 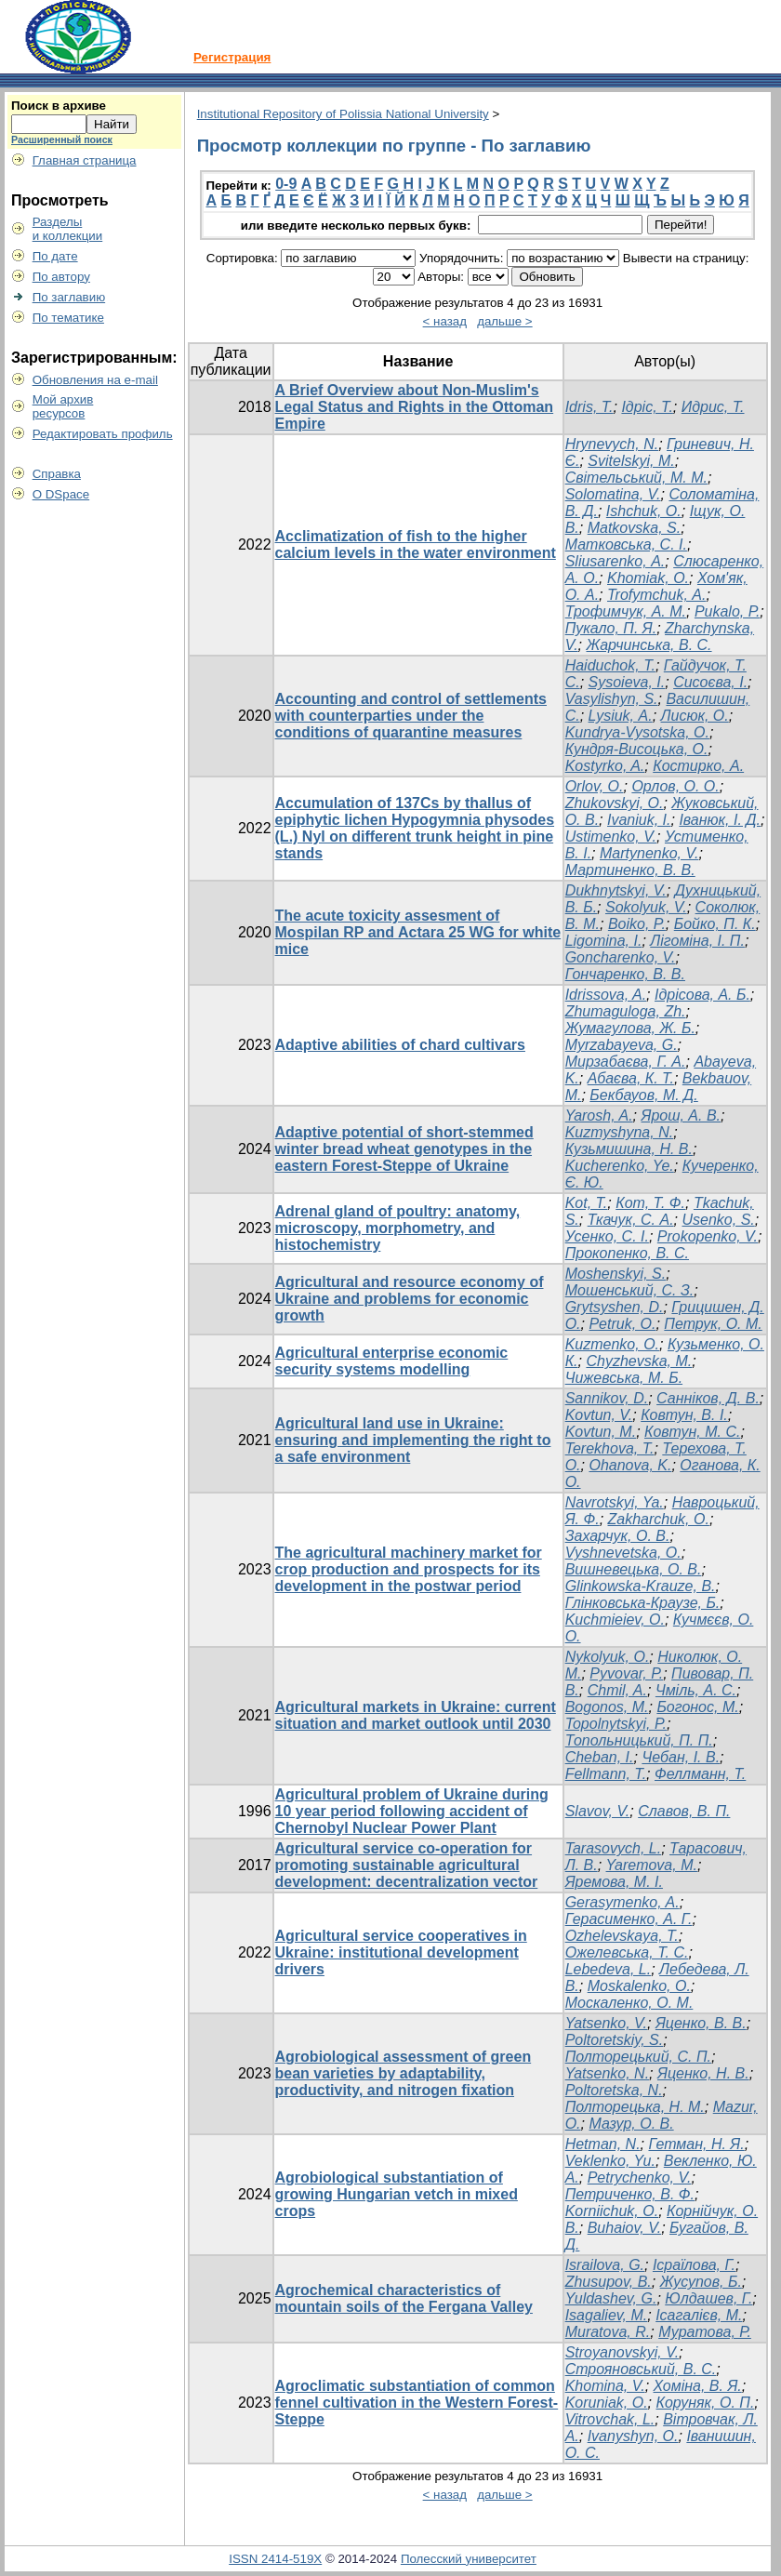 What do you see at coordinates (634, 528) in the screenshot?
I see `Matkovska, S.` at bounding box center [634, 528].